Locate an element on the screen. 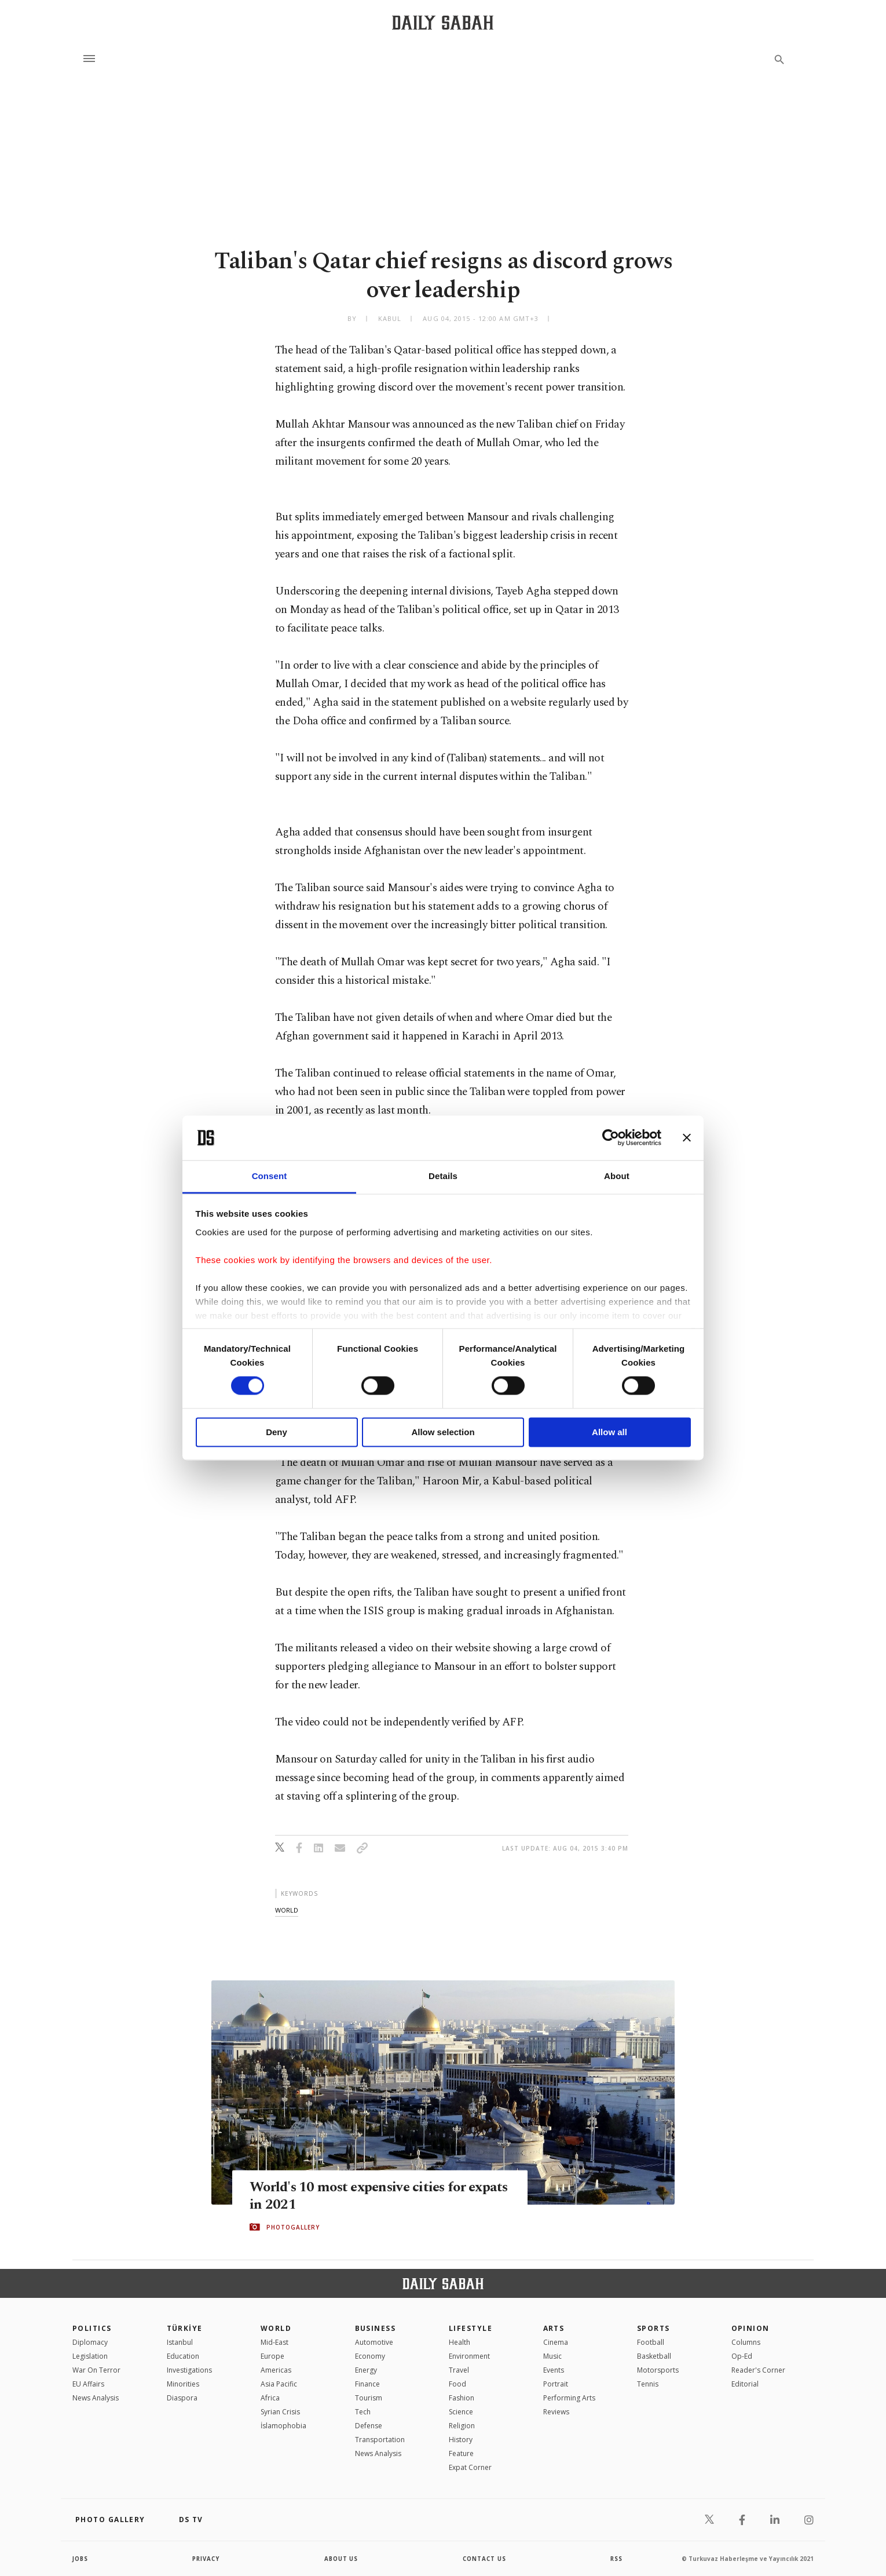 The width and height of the screenshot is (886, 2576). Events is located at coordinates (553, 2370).